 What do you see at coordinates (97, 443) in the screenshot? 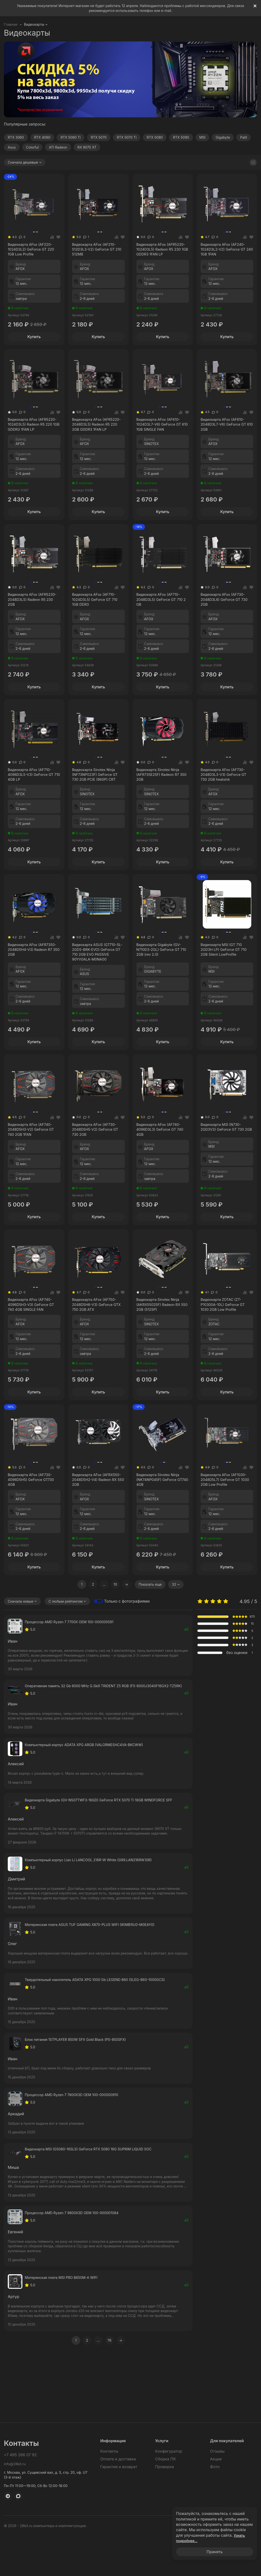
I see `Видеокарта AFox (AFR5220-2048D3L5) Radeon R5 220 2GB GDDR3 1FAN LP` at bounding box center [97, 443].